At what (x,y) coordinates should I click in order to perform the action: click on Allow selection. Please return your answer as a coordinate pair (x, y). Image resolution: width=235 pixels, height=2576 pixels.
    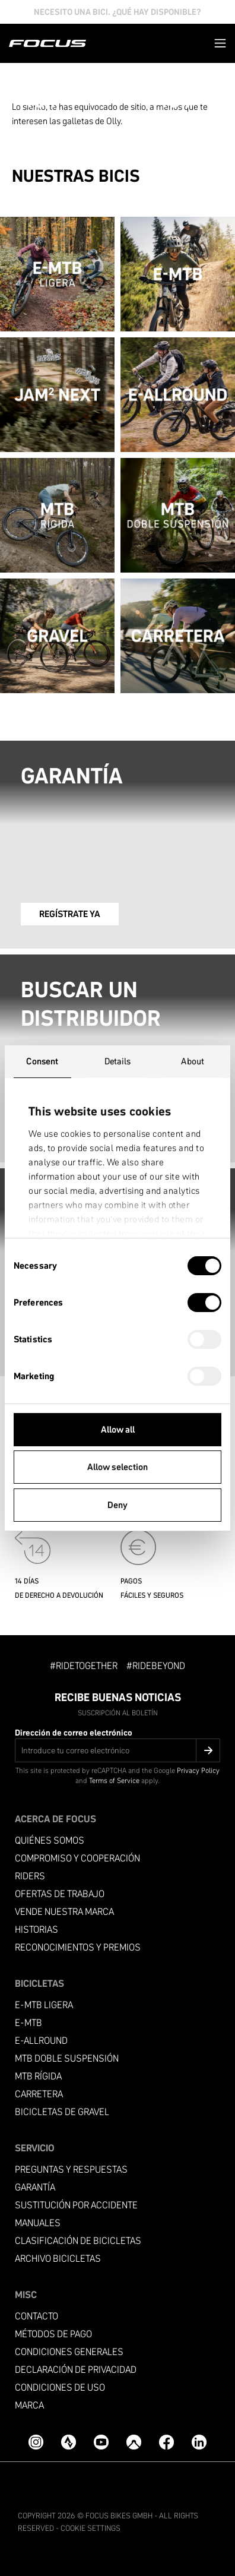
    Looking at the image, I should click on (117, 1467).